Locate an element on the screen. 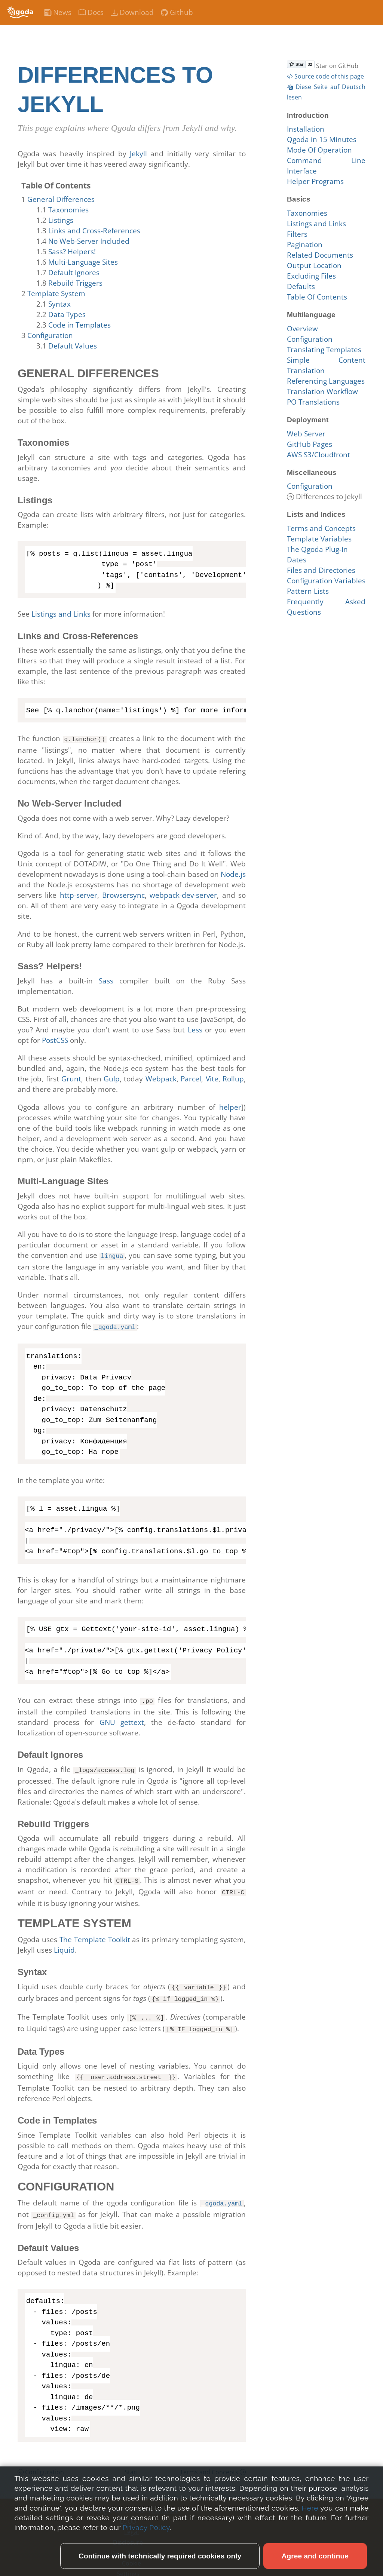  Files and Directories is located at coordinates (321, 570).